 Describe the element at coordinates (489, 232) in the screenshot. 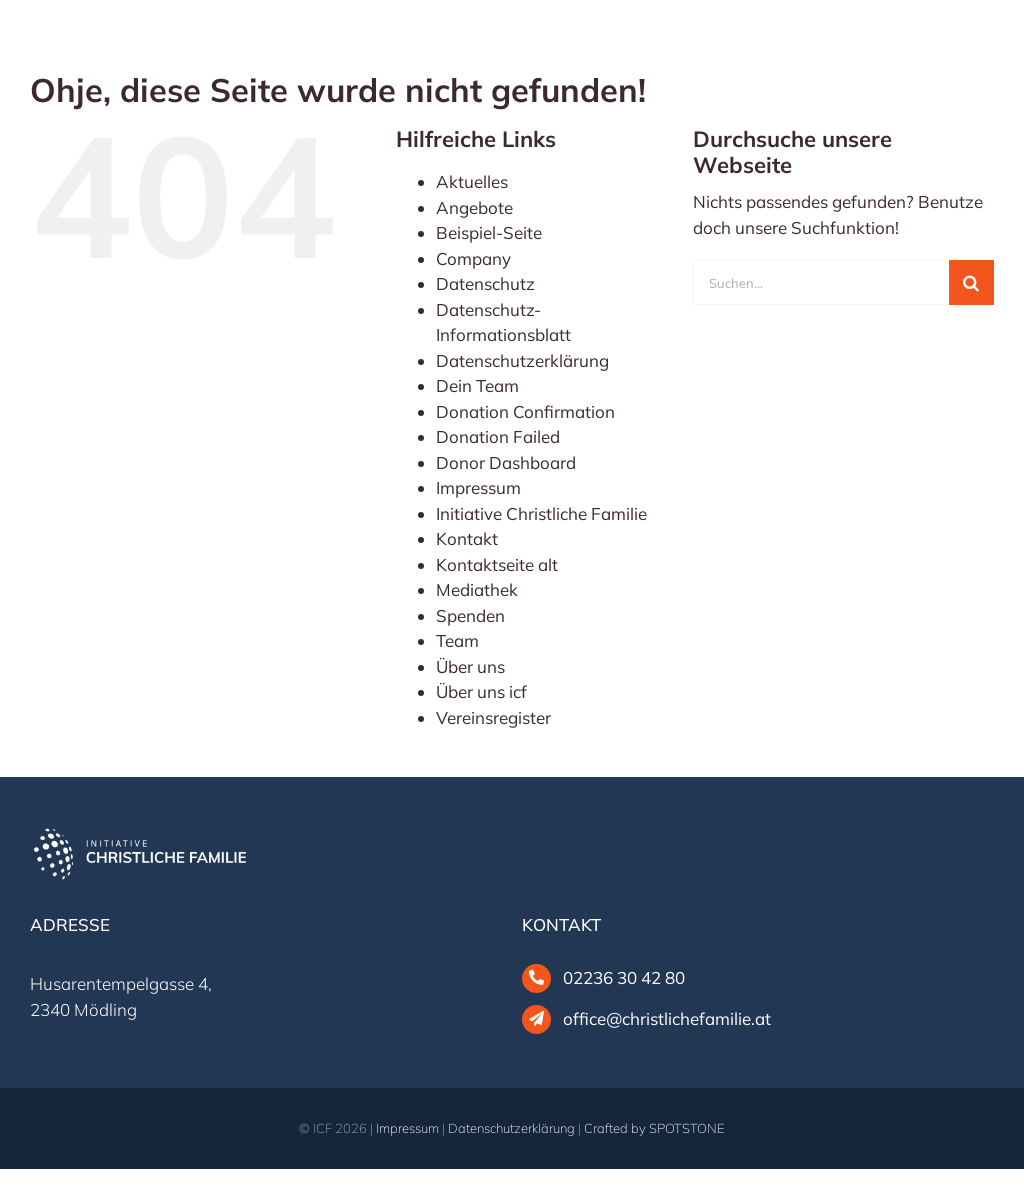

I see `Beispiel-Seite` at that location.